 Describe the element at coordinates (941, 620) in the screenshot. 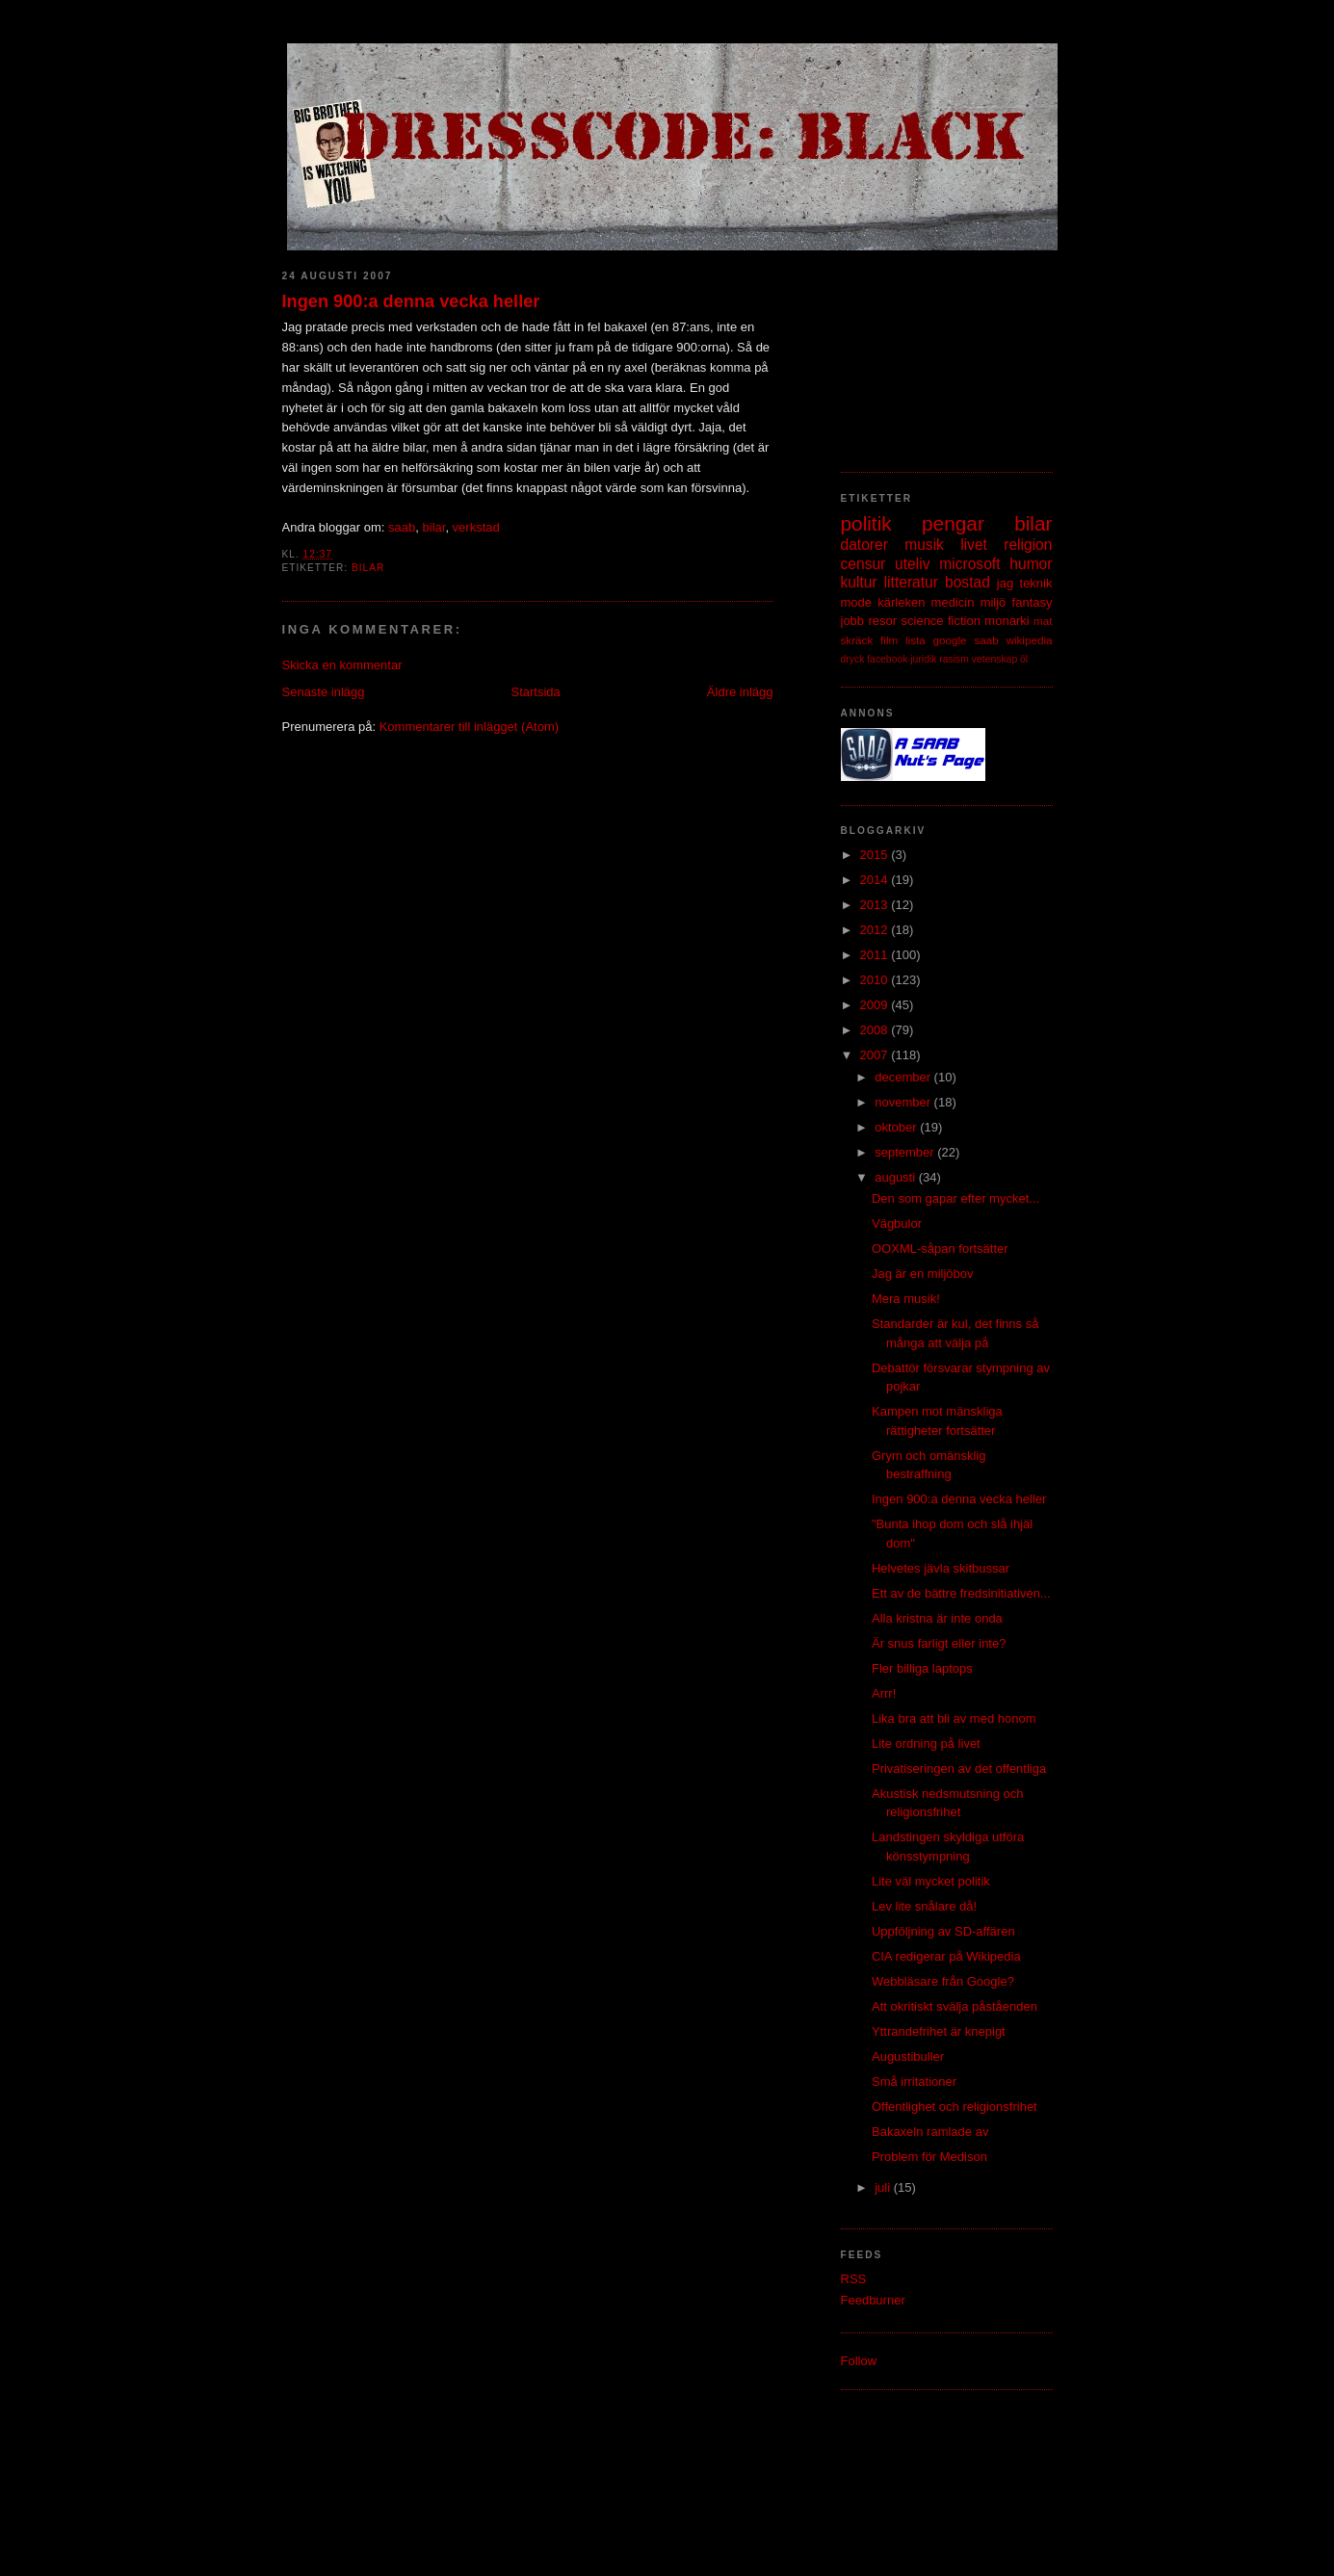

I see `science fiction` at that location.